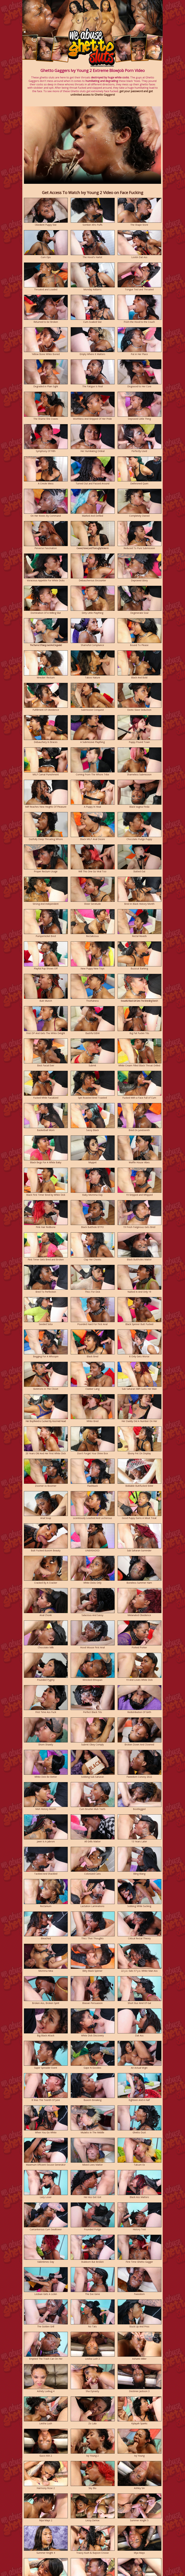 The width and height of the screenshot is (185, 2576). What do you see at coordinates (92, 645) in the screenshot?
I see `Shameful Compliance` at bounding box center [92, 645].